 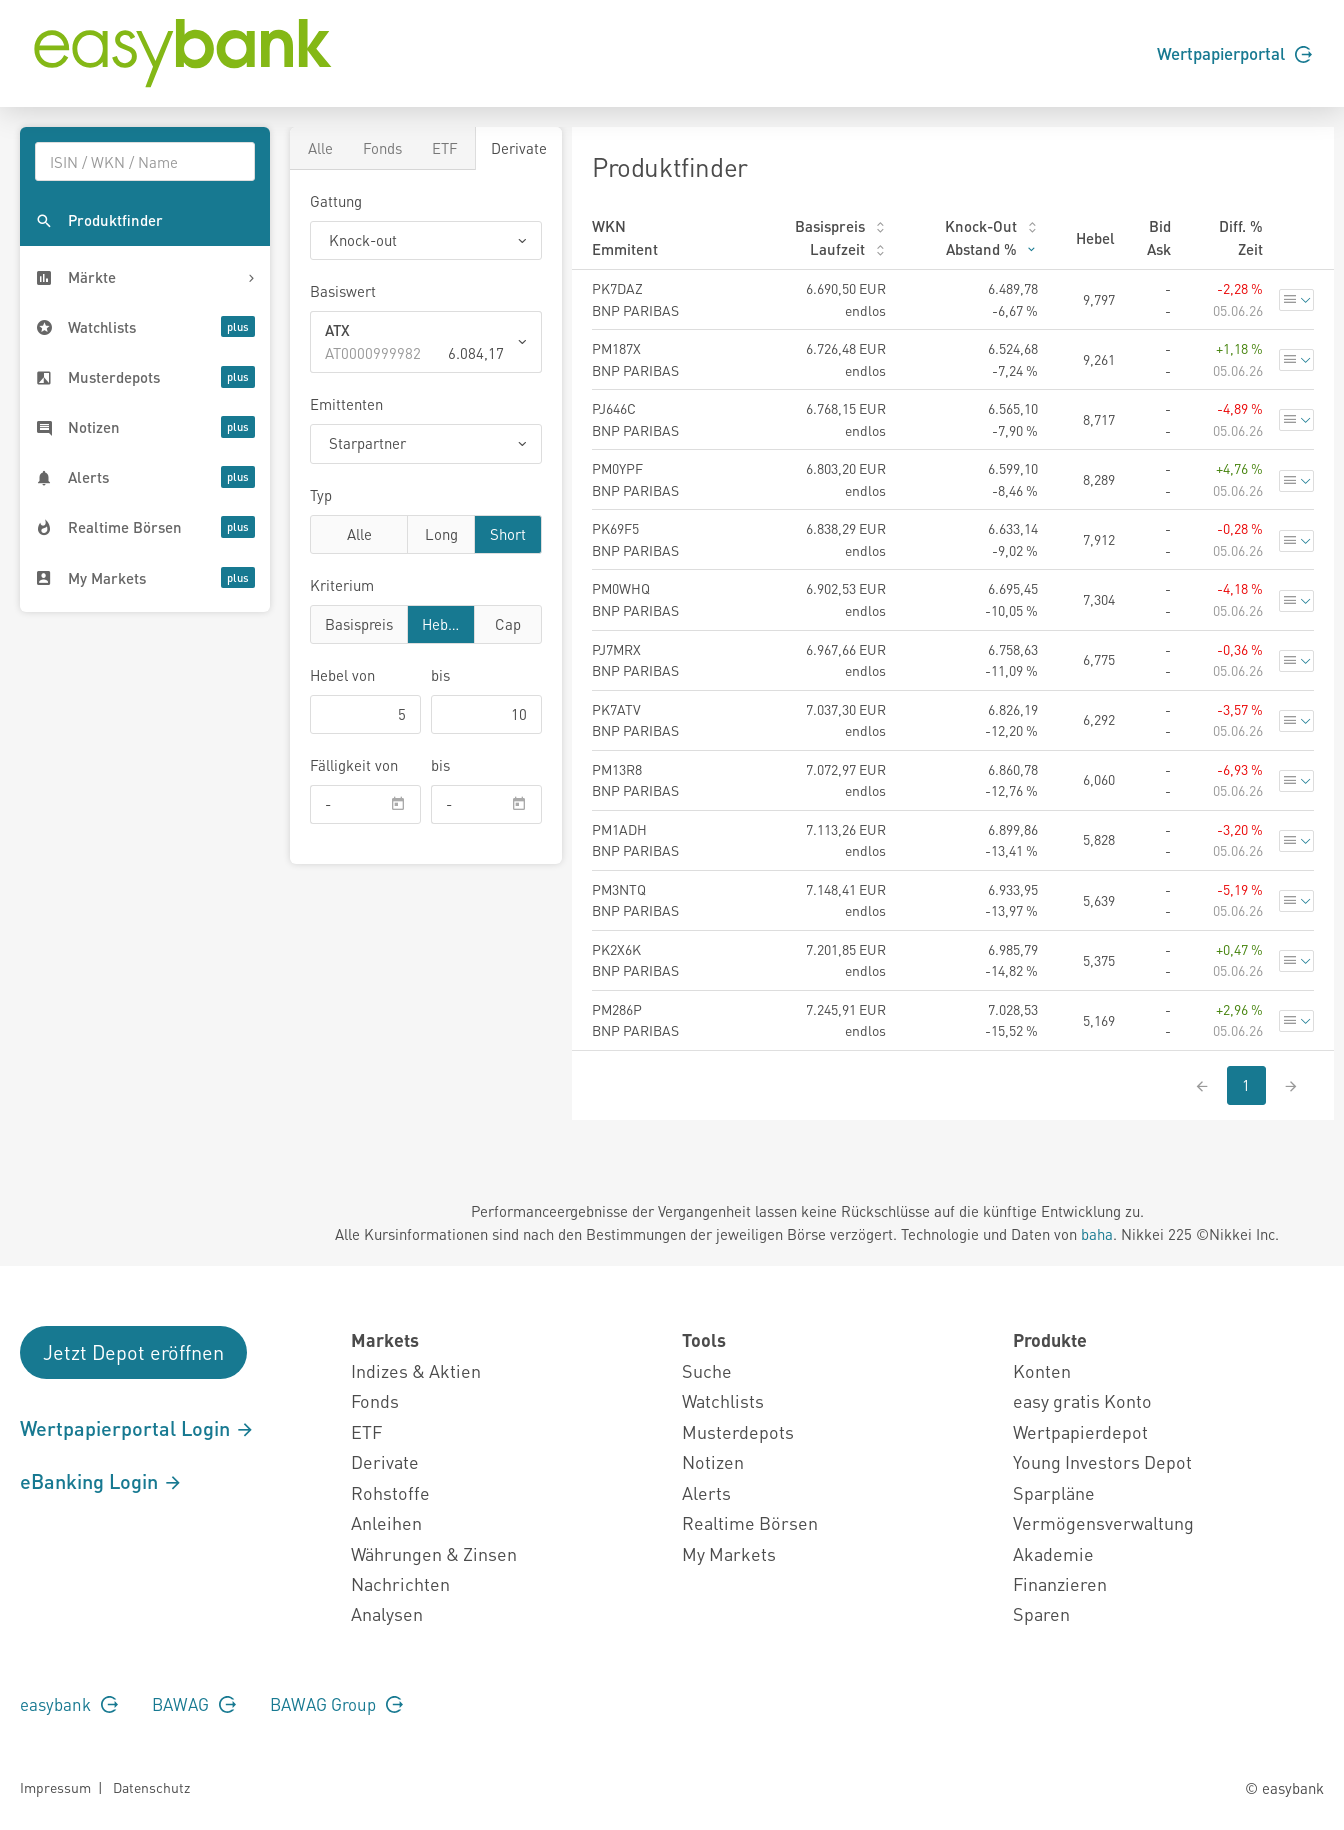 What do you see at coordinates (321, 495) in the screenshot?
I see `Typ` at bounding box center [321, 495].